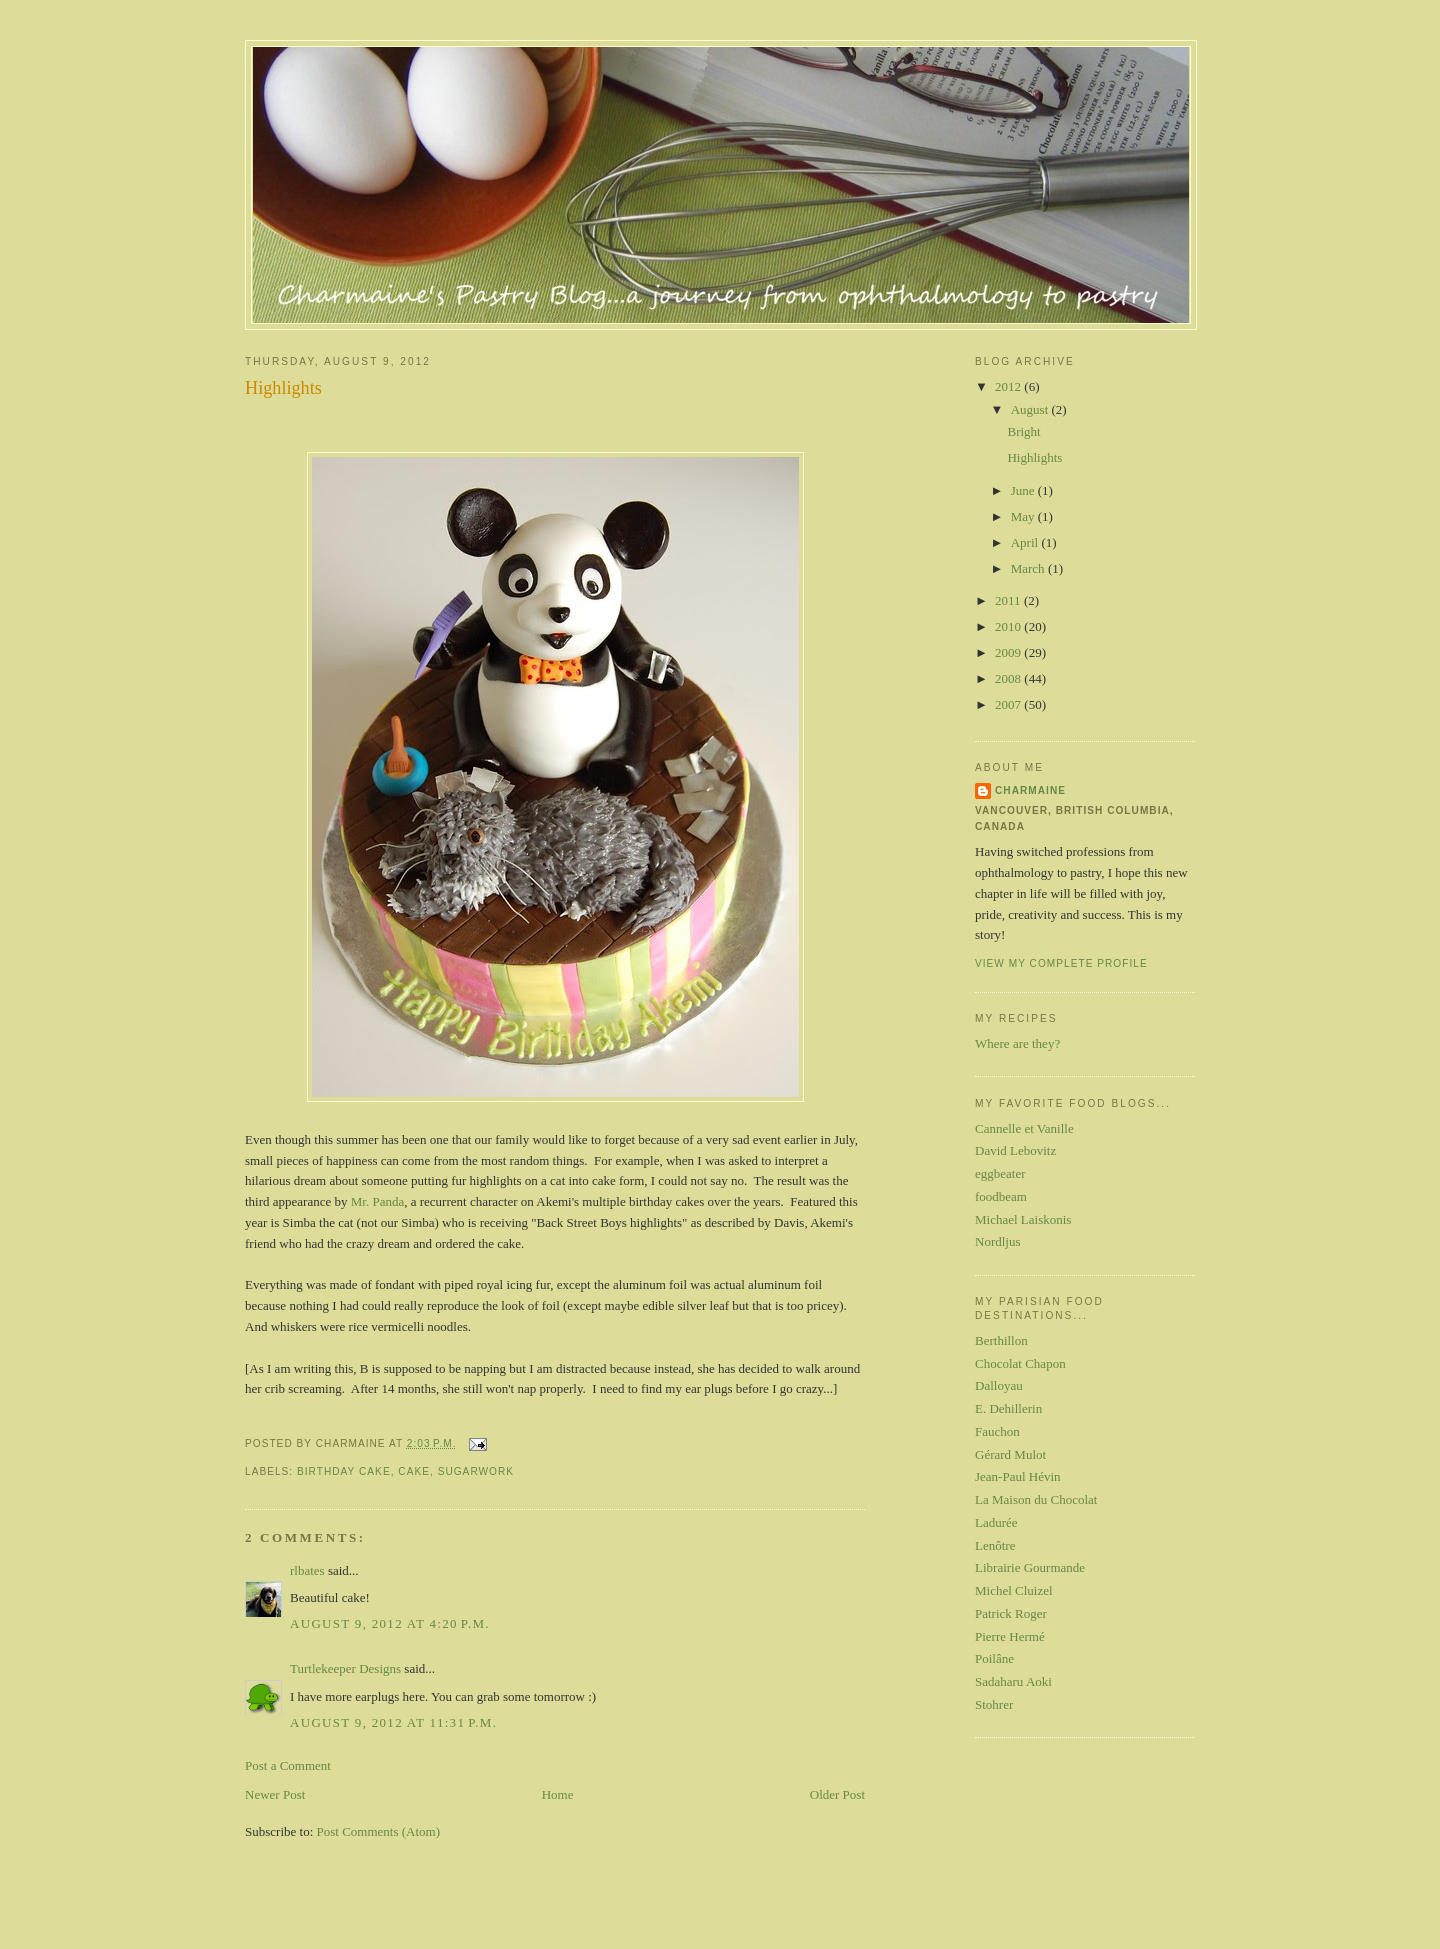 This screenshot has width=1440, height=1949. What do you see at coordinates (307, 1570) in the screenshot?
I see `rlbates` at bounding box center [307, 1570].